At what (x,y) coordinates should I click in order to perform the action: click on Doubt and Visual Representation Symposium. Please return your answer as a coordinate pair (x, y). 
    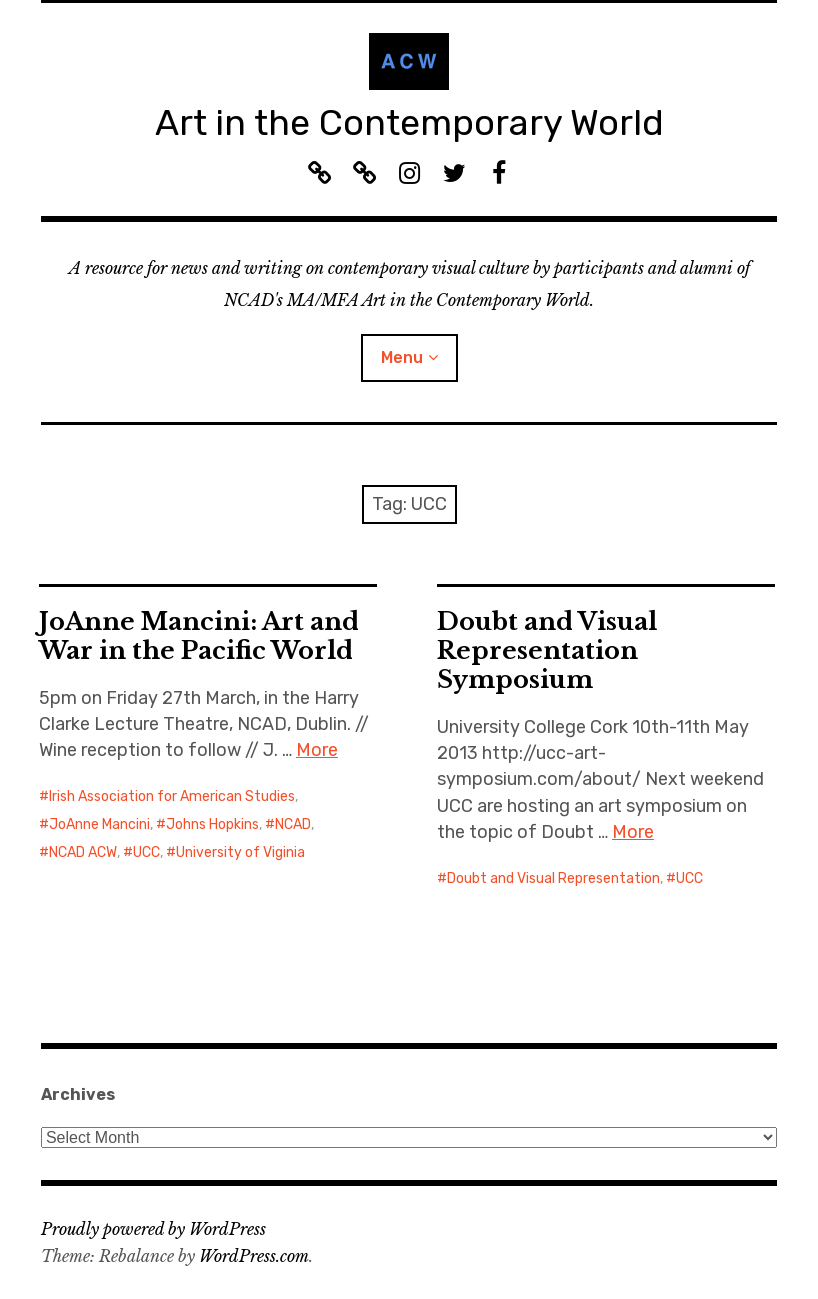
    Looking at the image, I should click on (547, 650).